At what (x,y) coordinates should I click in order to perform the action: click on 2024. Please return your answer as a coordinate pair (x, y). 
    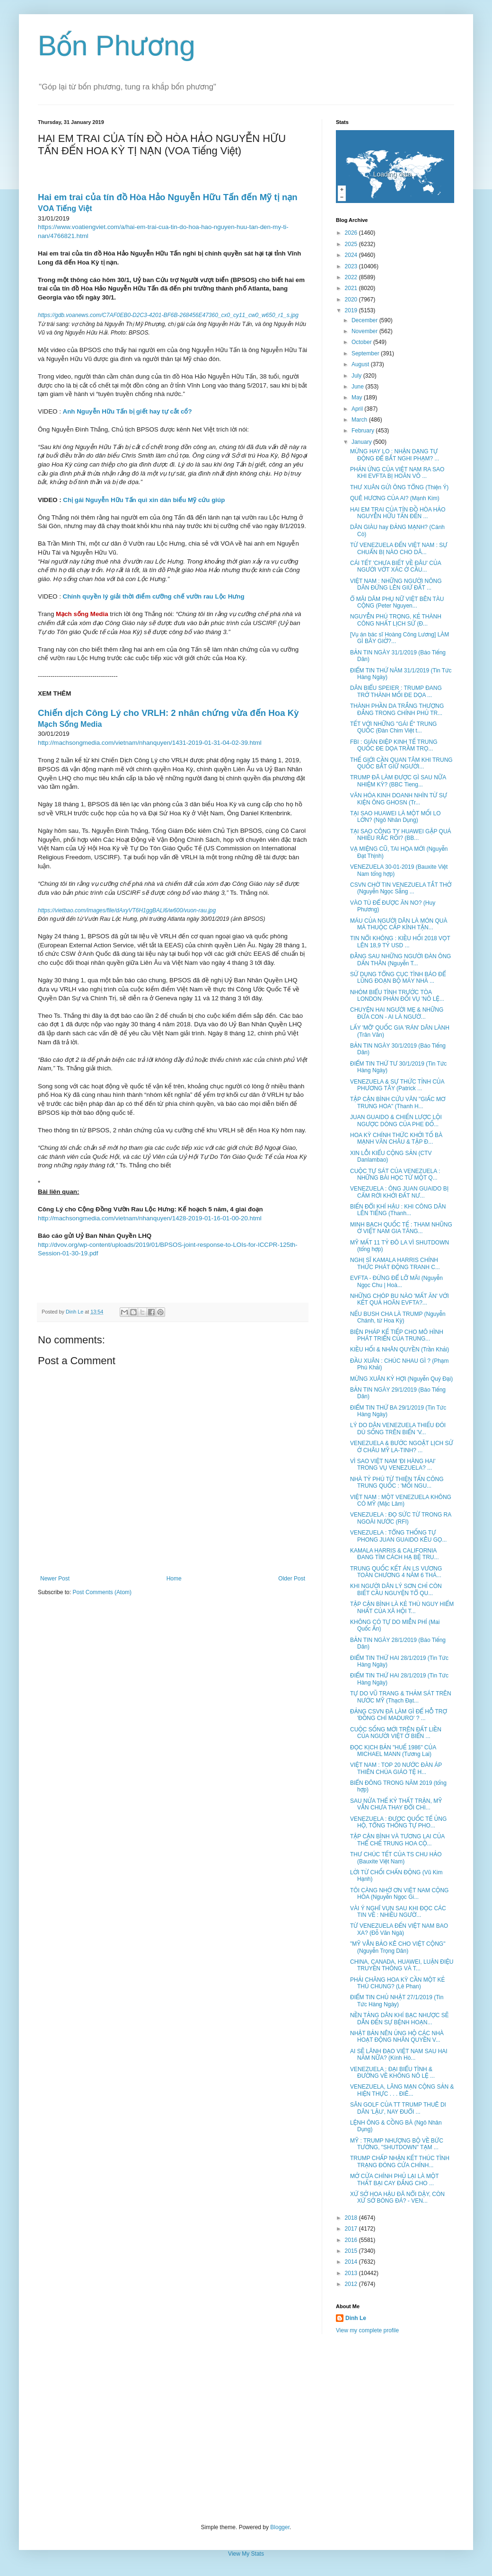
    Looking at the image, I should click on (352, 255).